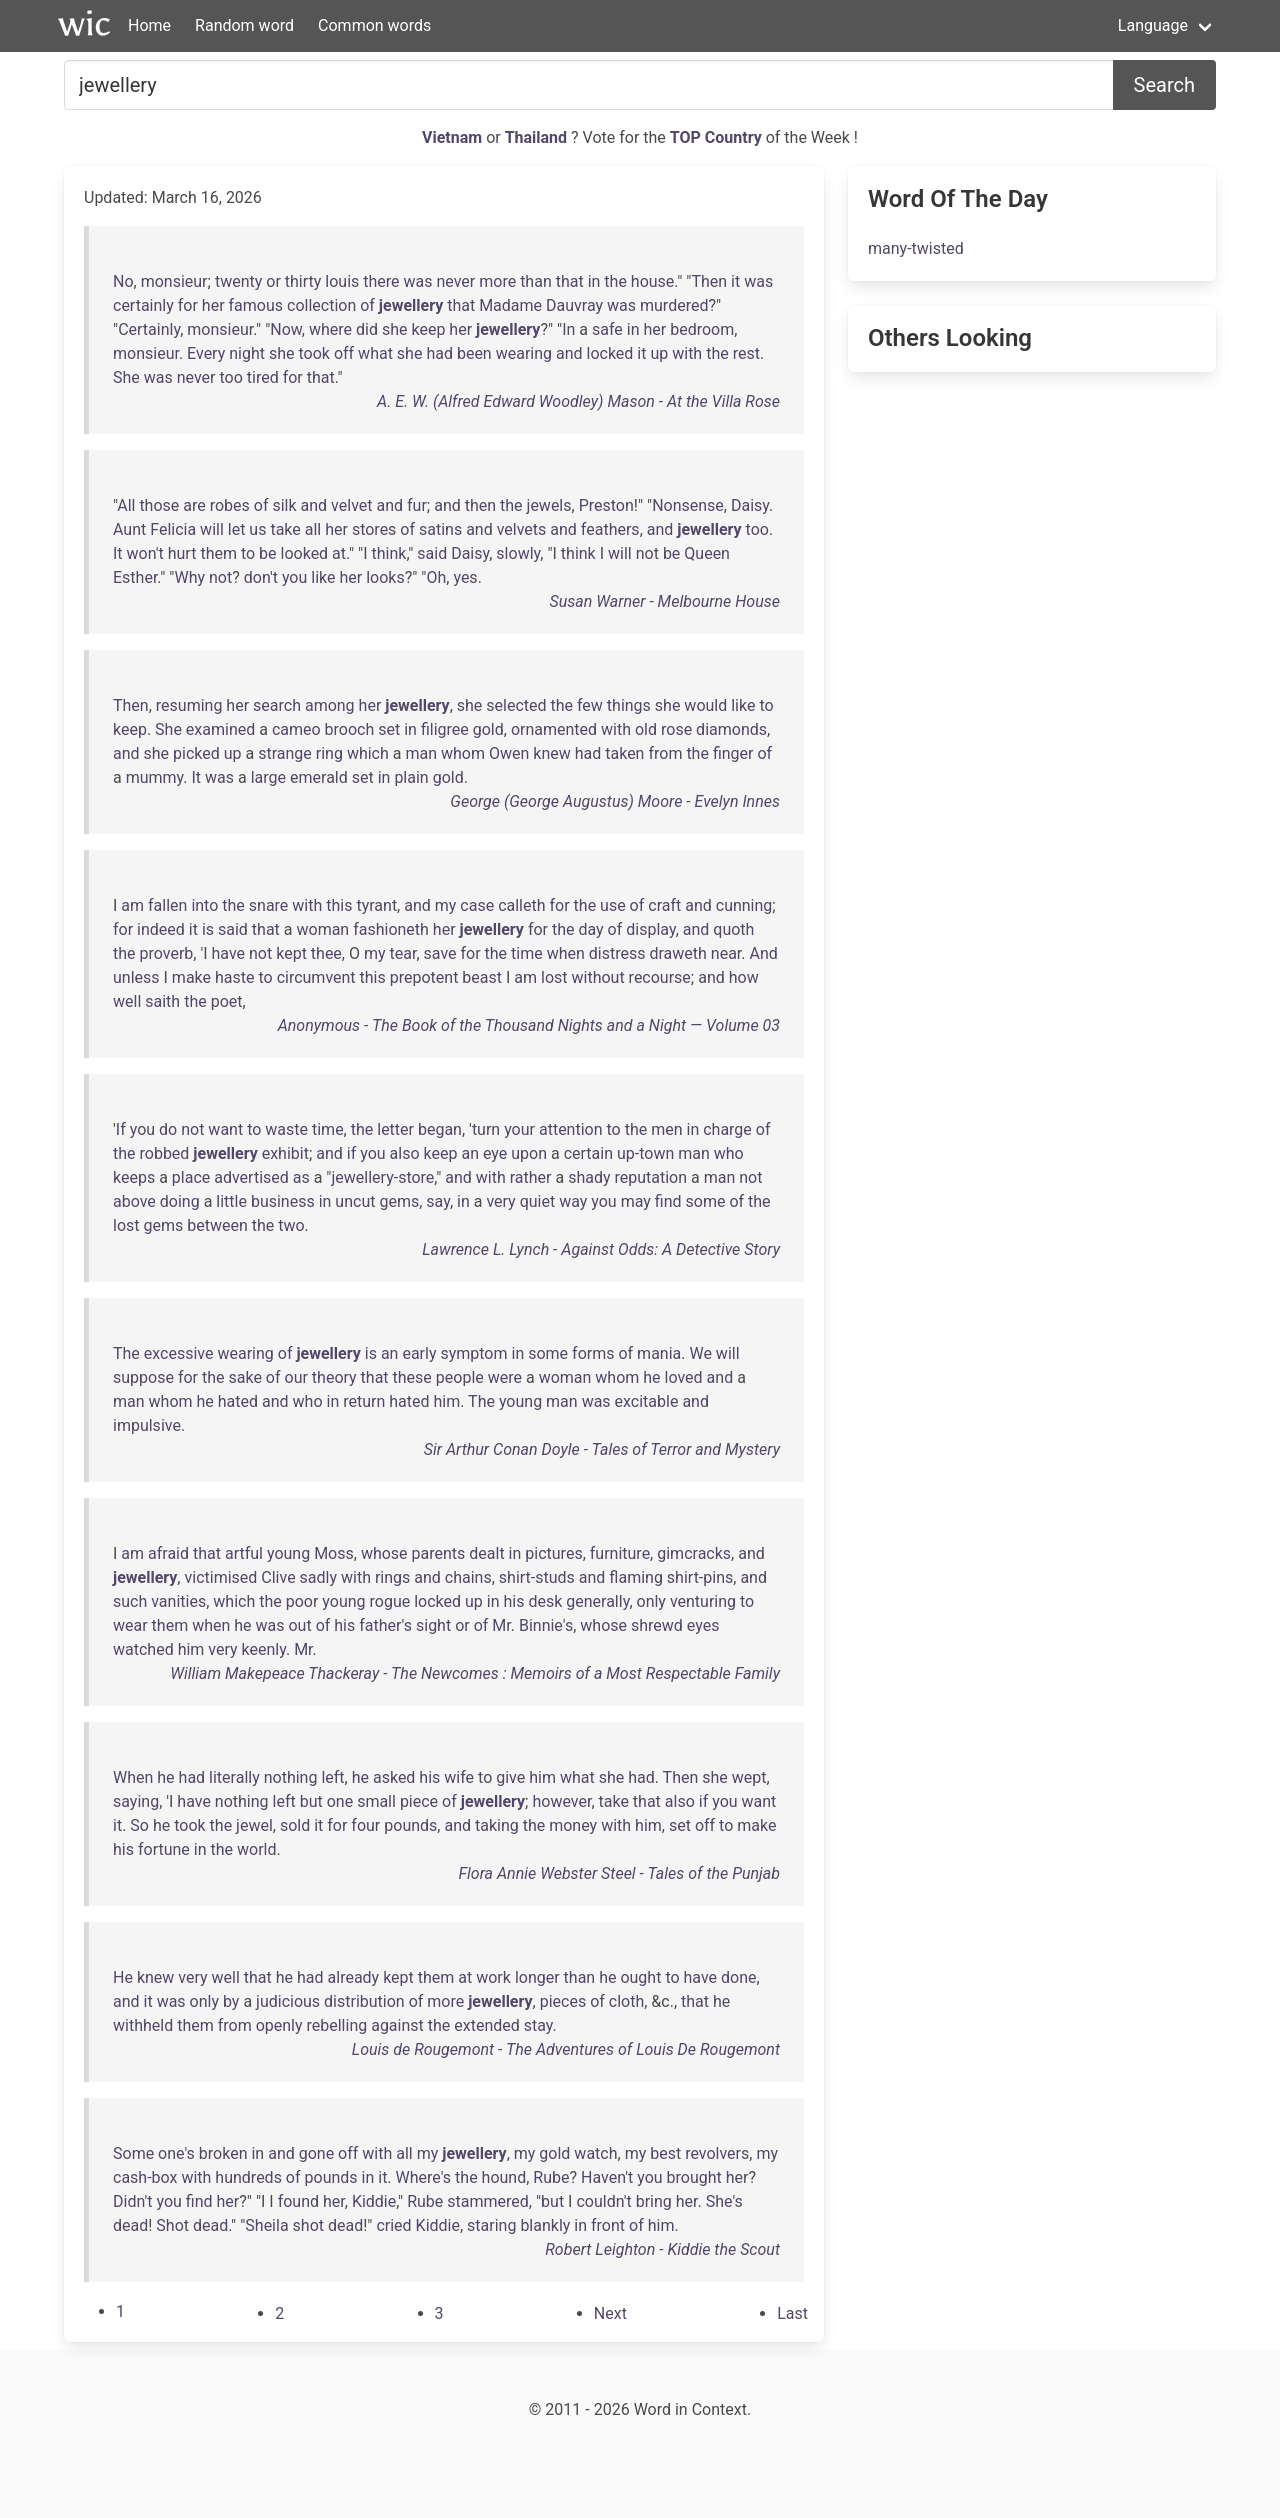 The image size is (1280, 2518). Describe the element at coordinates (424, 977) in the screenshot. I see `prepotent` at that location.